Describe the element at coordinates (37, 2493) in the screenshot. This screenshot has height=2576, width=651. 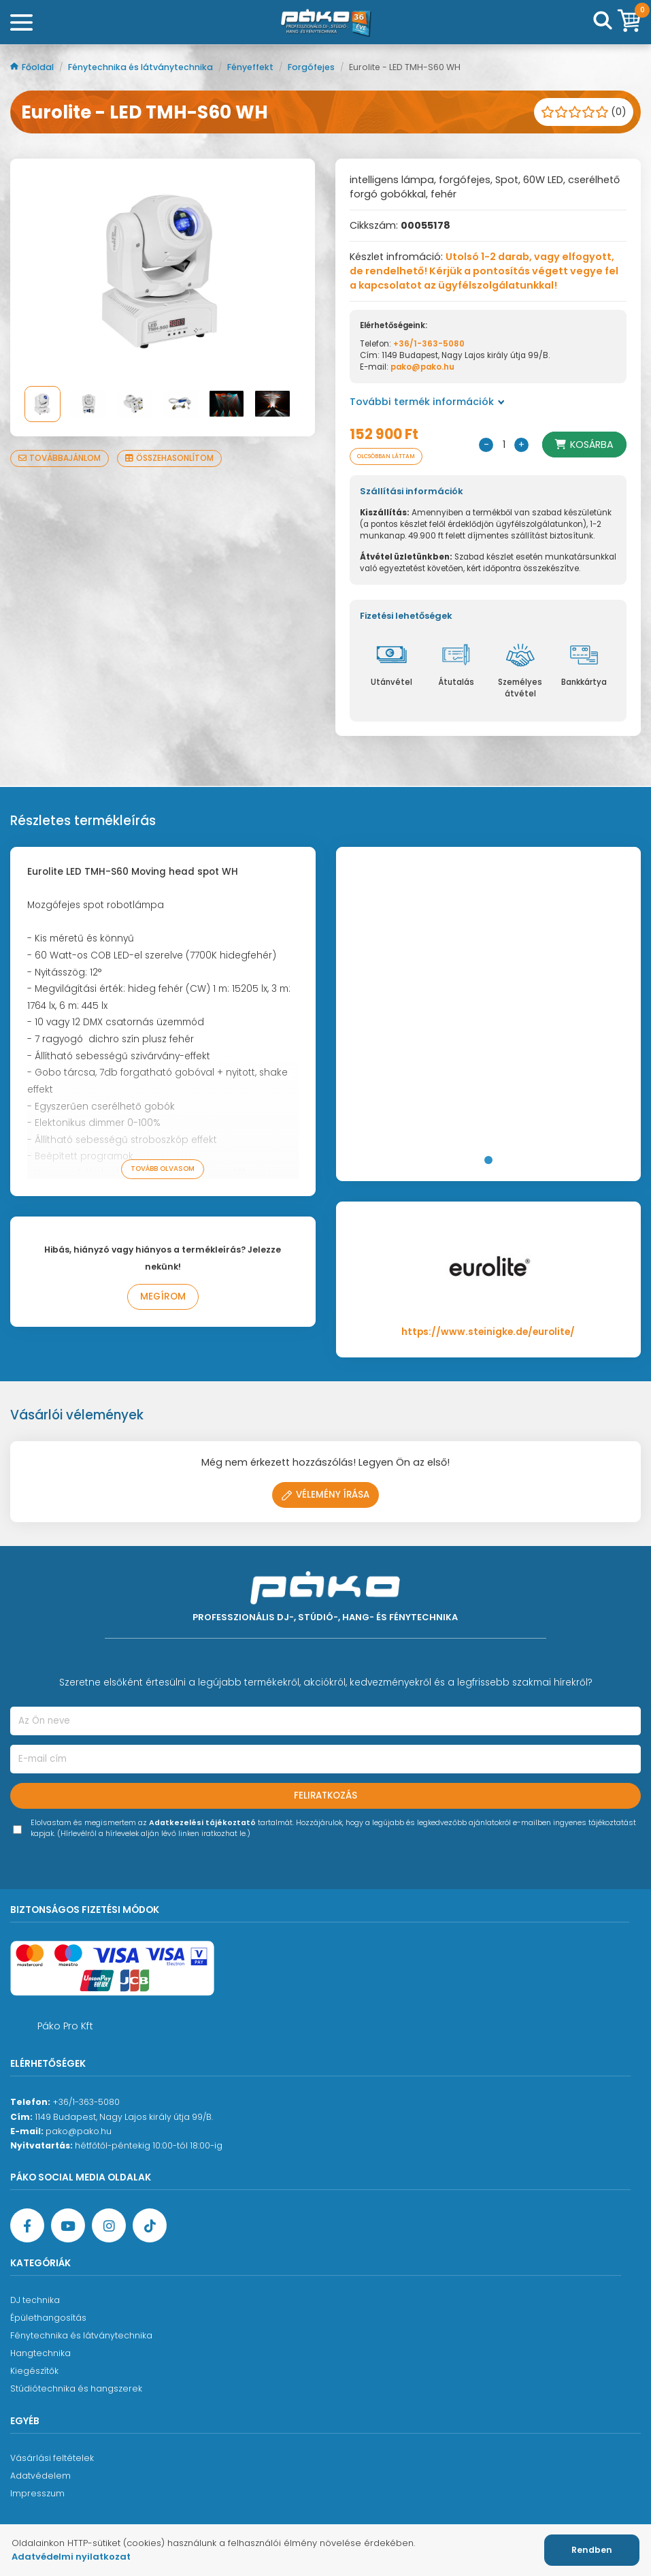
I see `Impresszum` at that location.